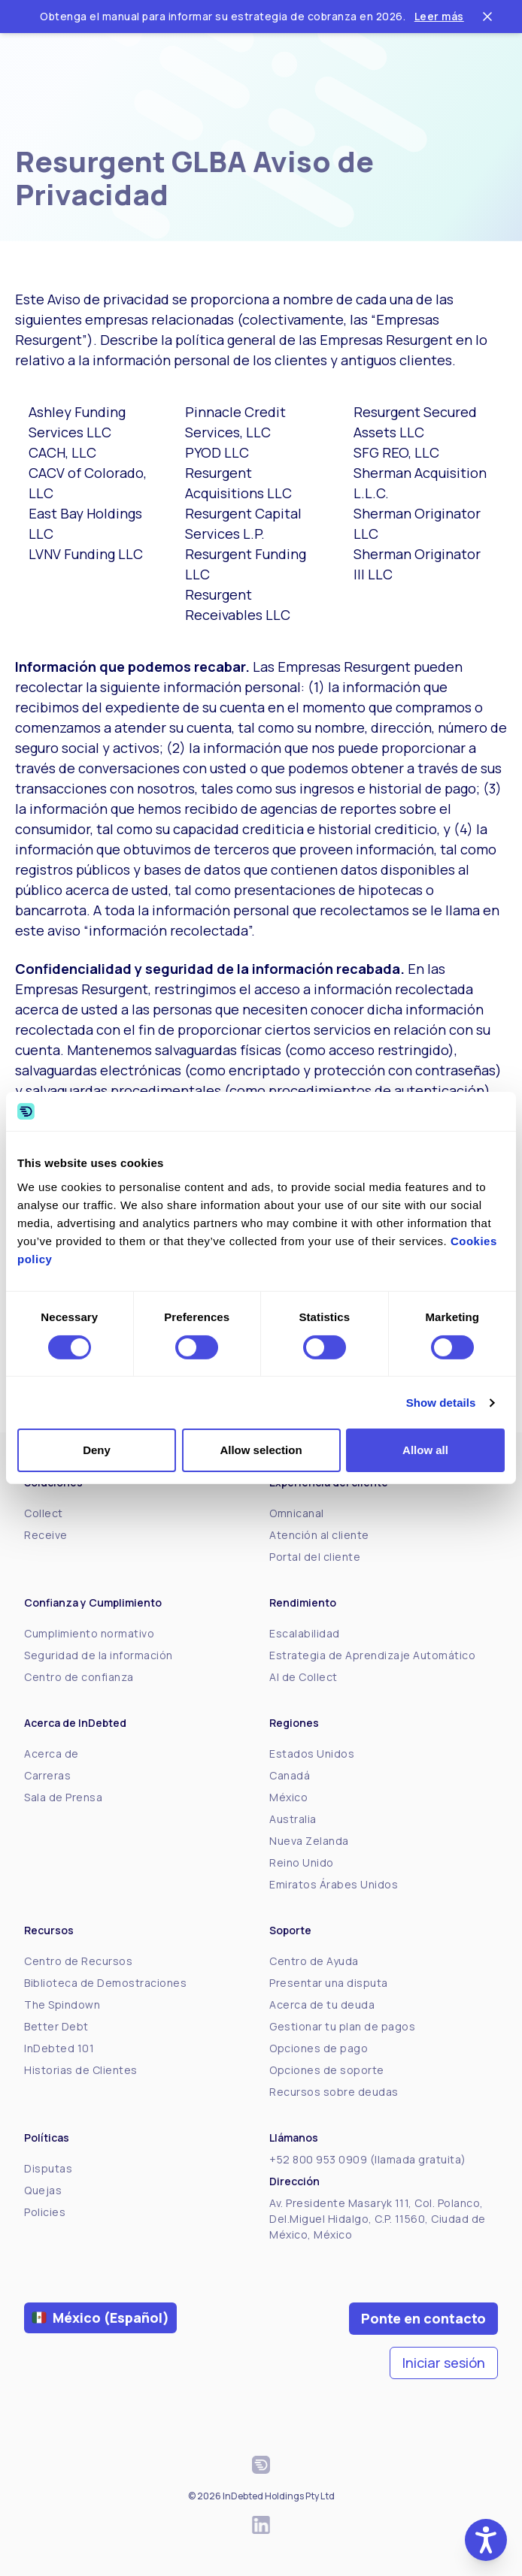  I want to click on Leer más, so click(439, 16).